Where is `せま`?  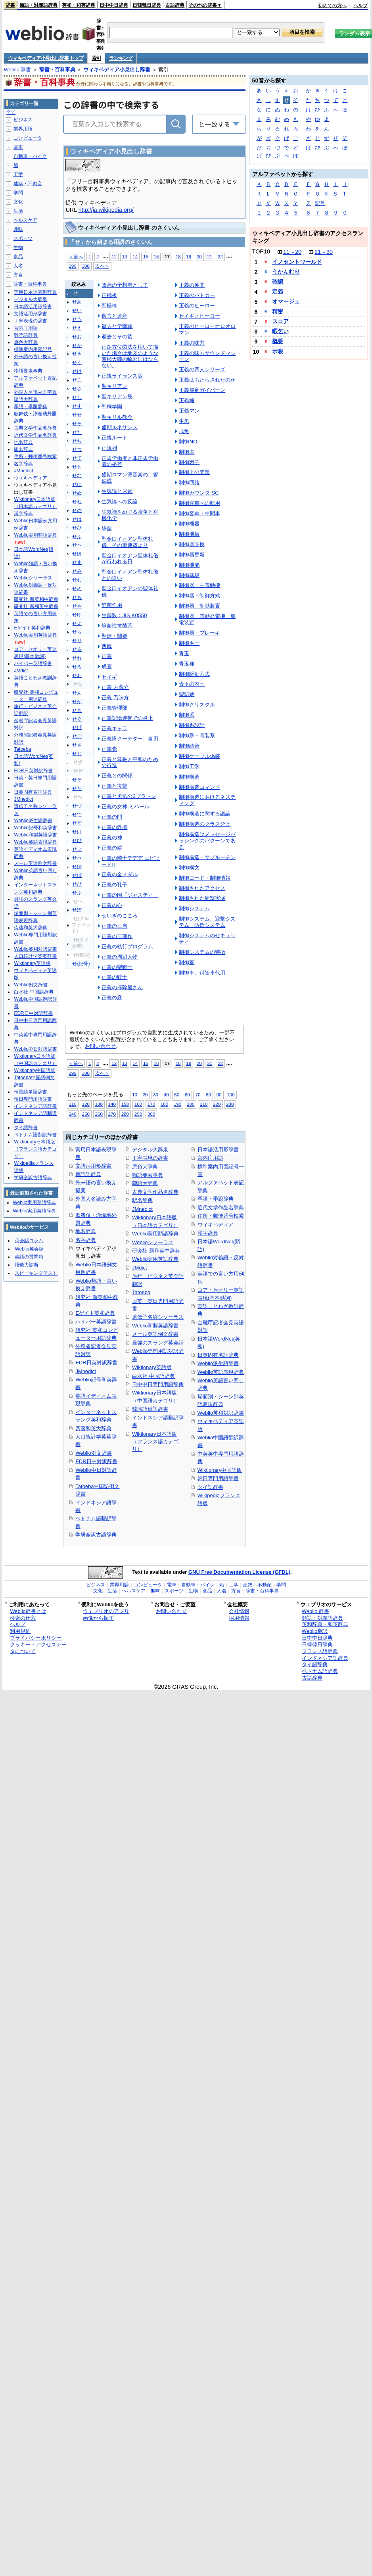 せま is located at coordinates (77, 562).